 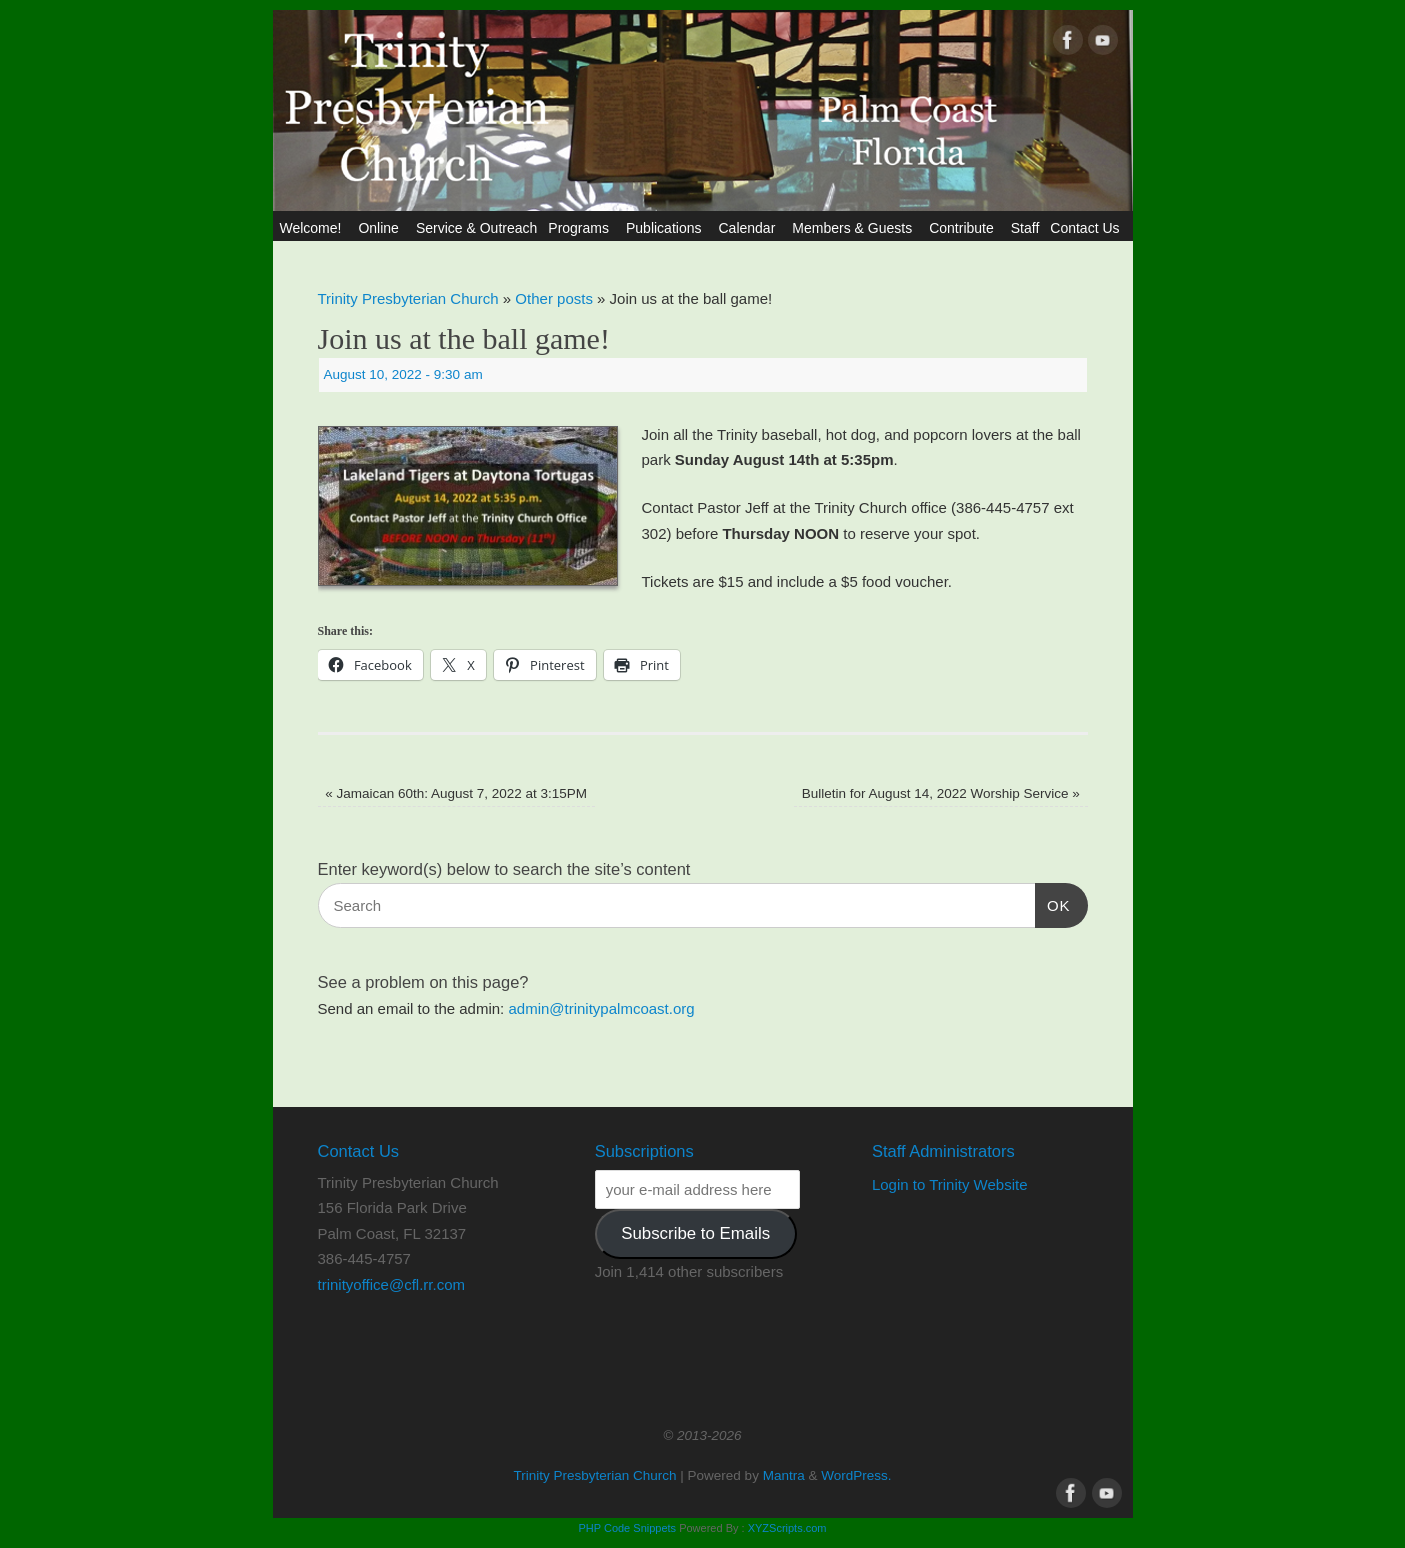 I want to click on Contribute, so click(x=964, y=228).